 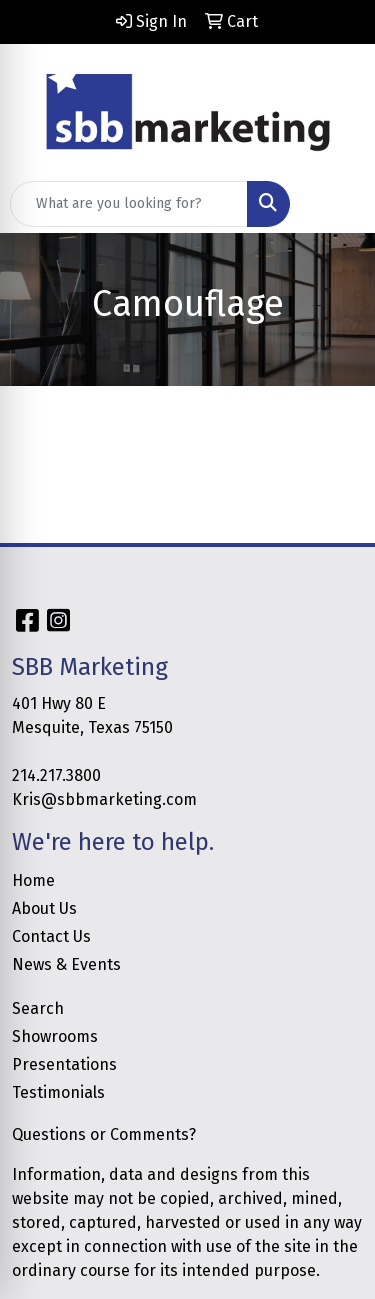 What do you see at coordinates (64, 1064) in the screenshot?
I see `Presentations` at bounding box center [64, 1064].